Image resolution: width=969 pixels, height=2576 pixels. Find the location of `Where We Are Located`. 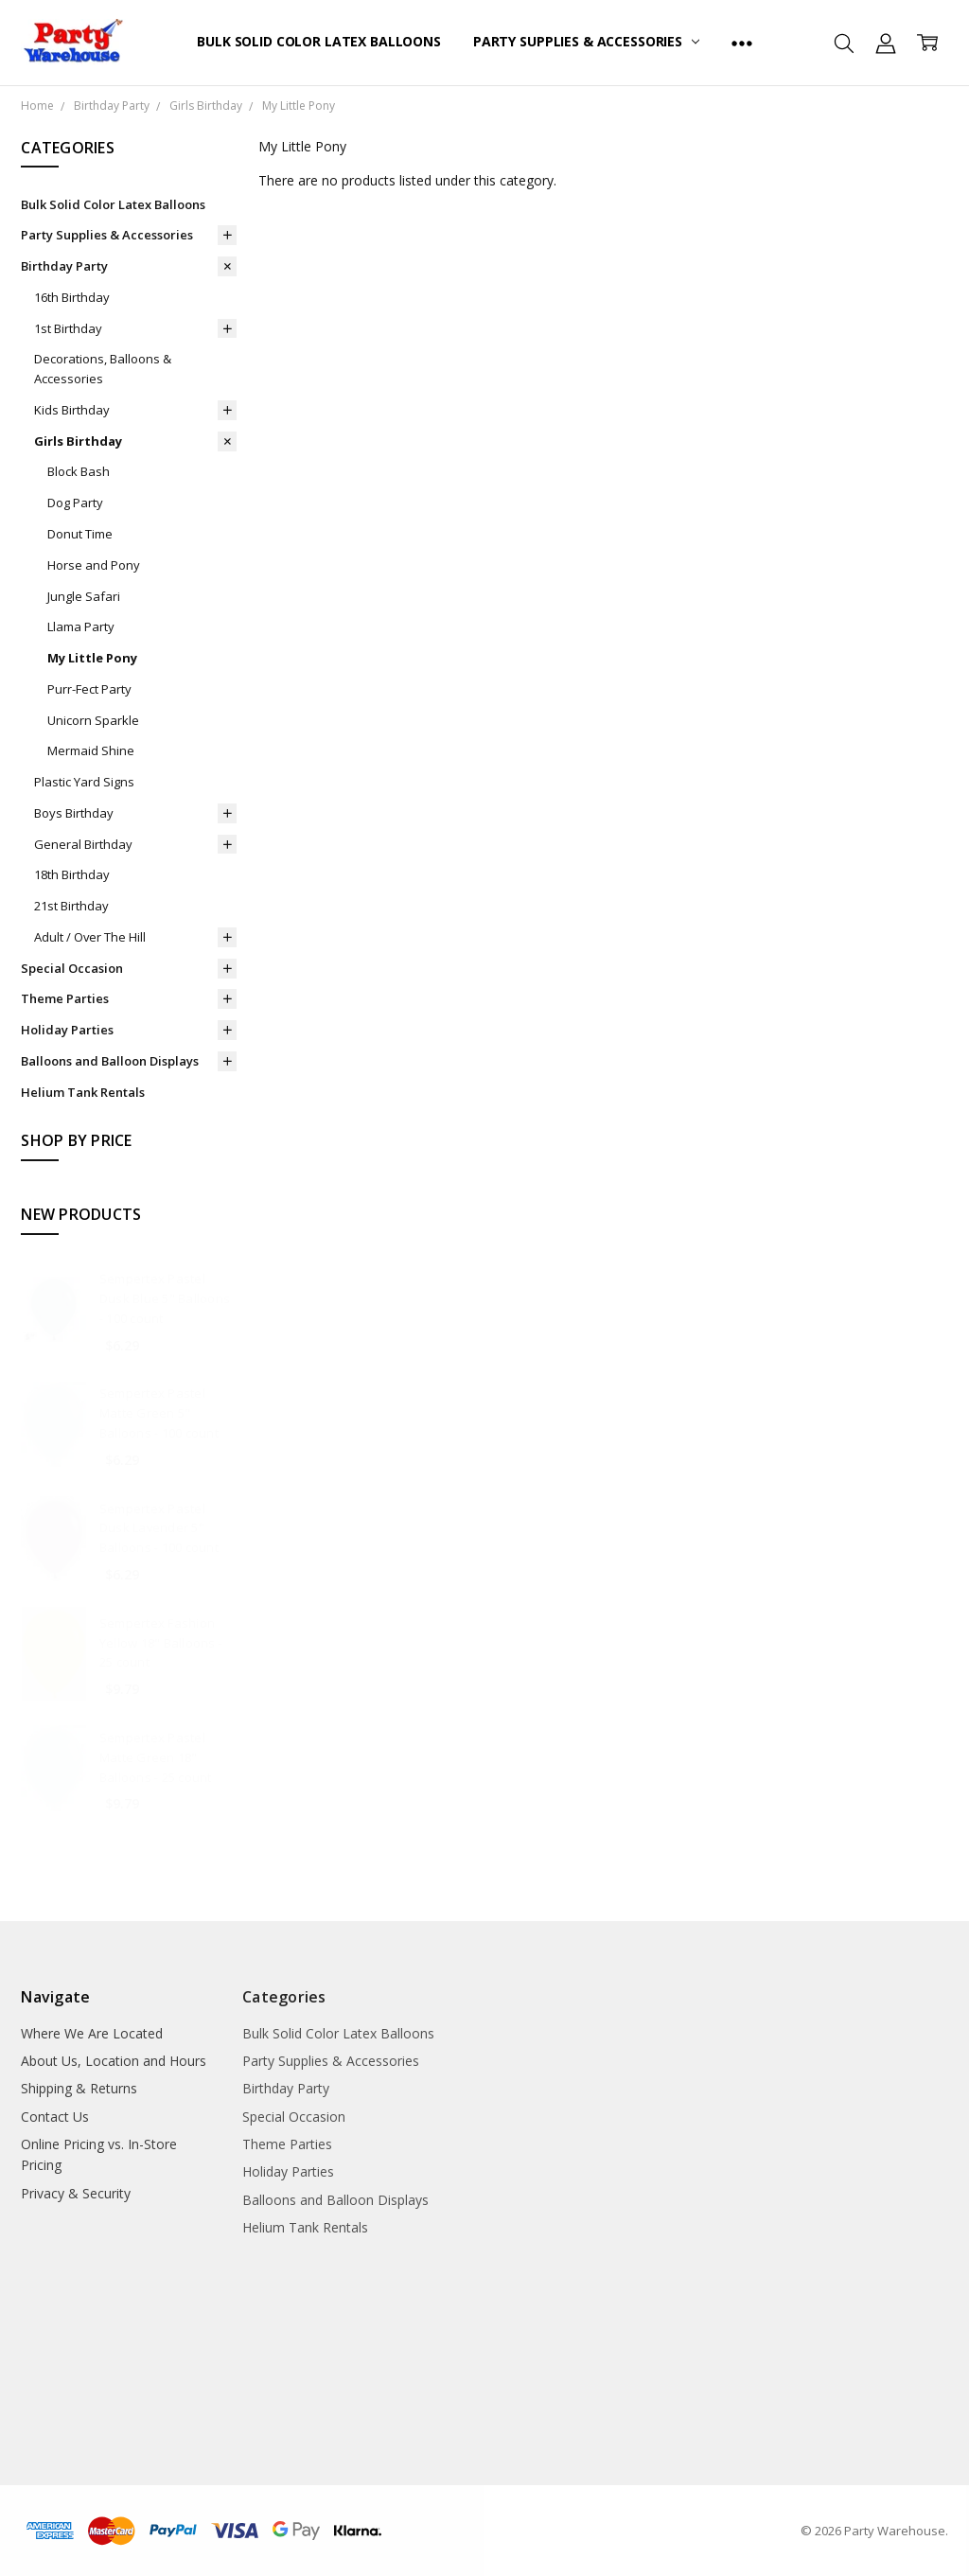

Where We Are Located is located at coordinates (92, 2033).